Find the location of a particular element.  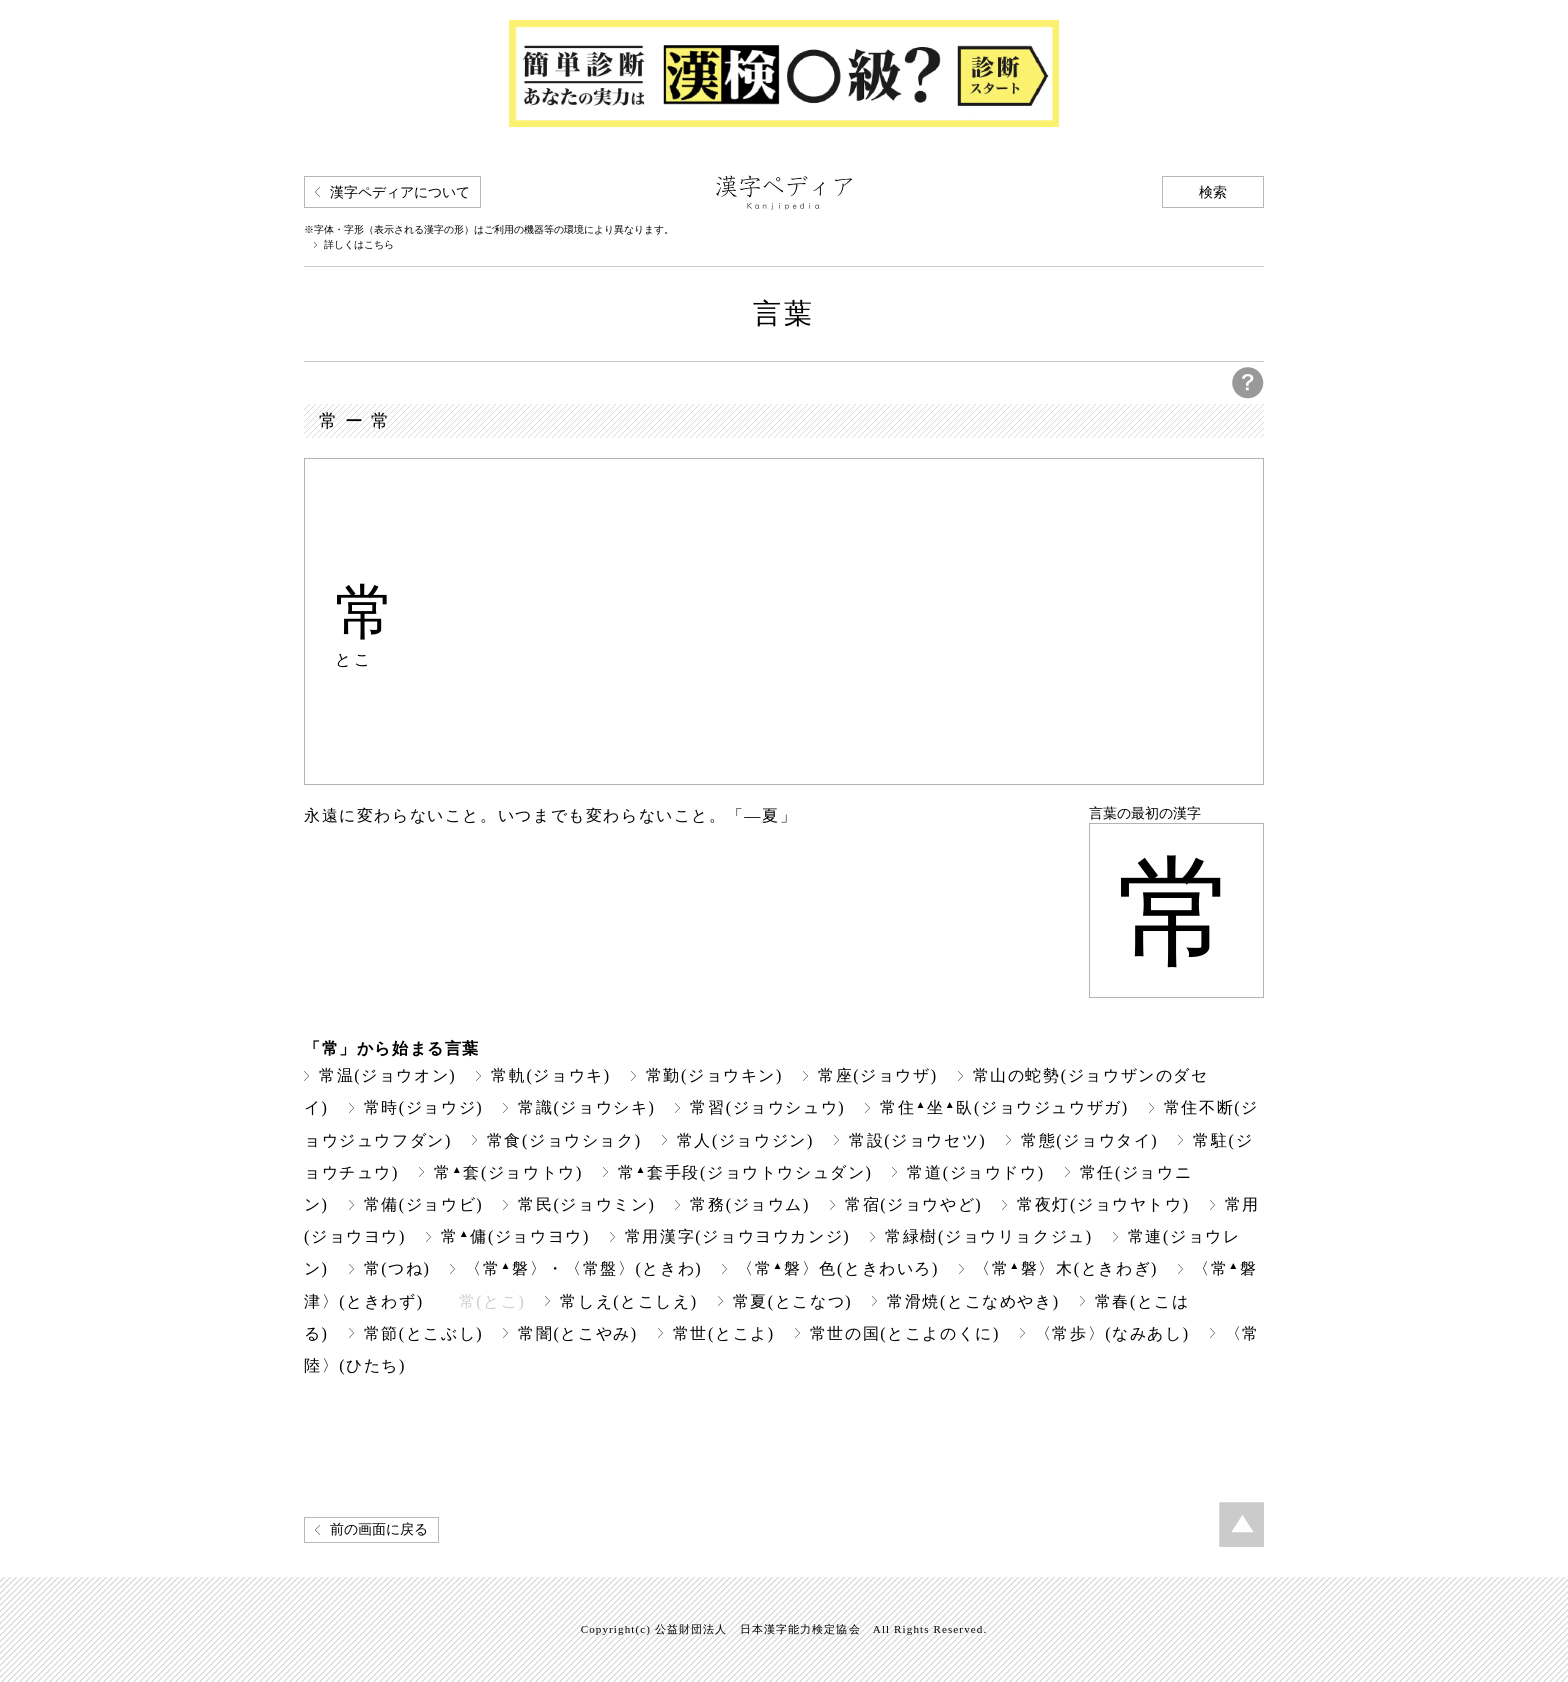

常態(ジョウタイ) is located at coordinates (1089, 1140).